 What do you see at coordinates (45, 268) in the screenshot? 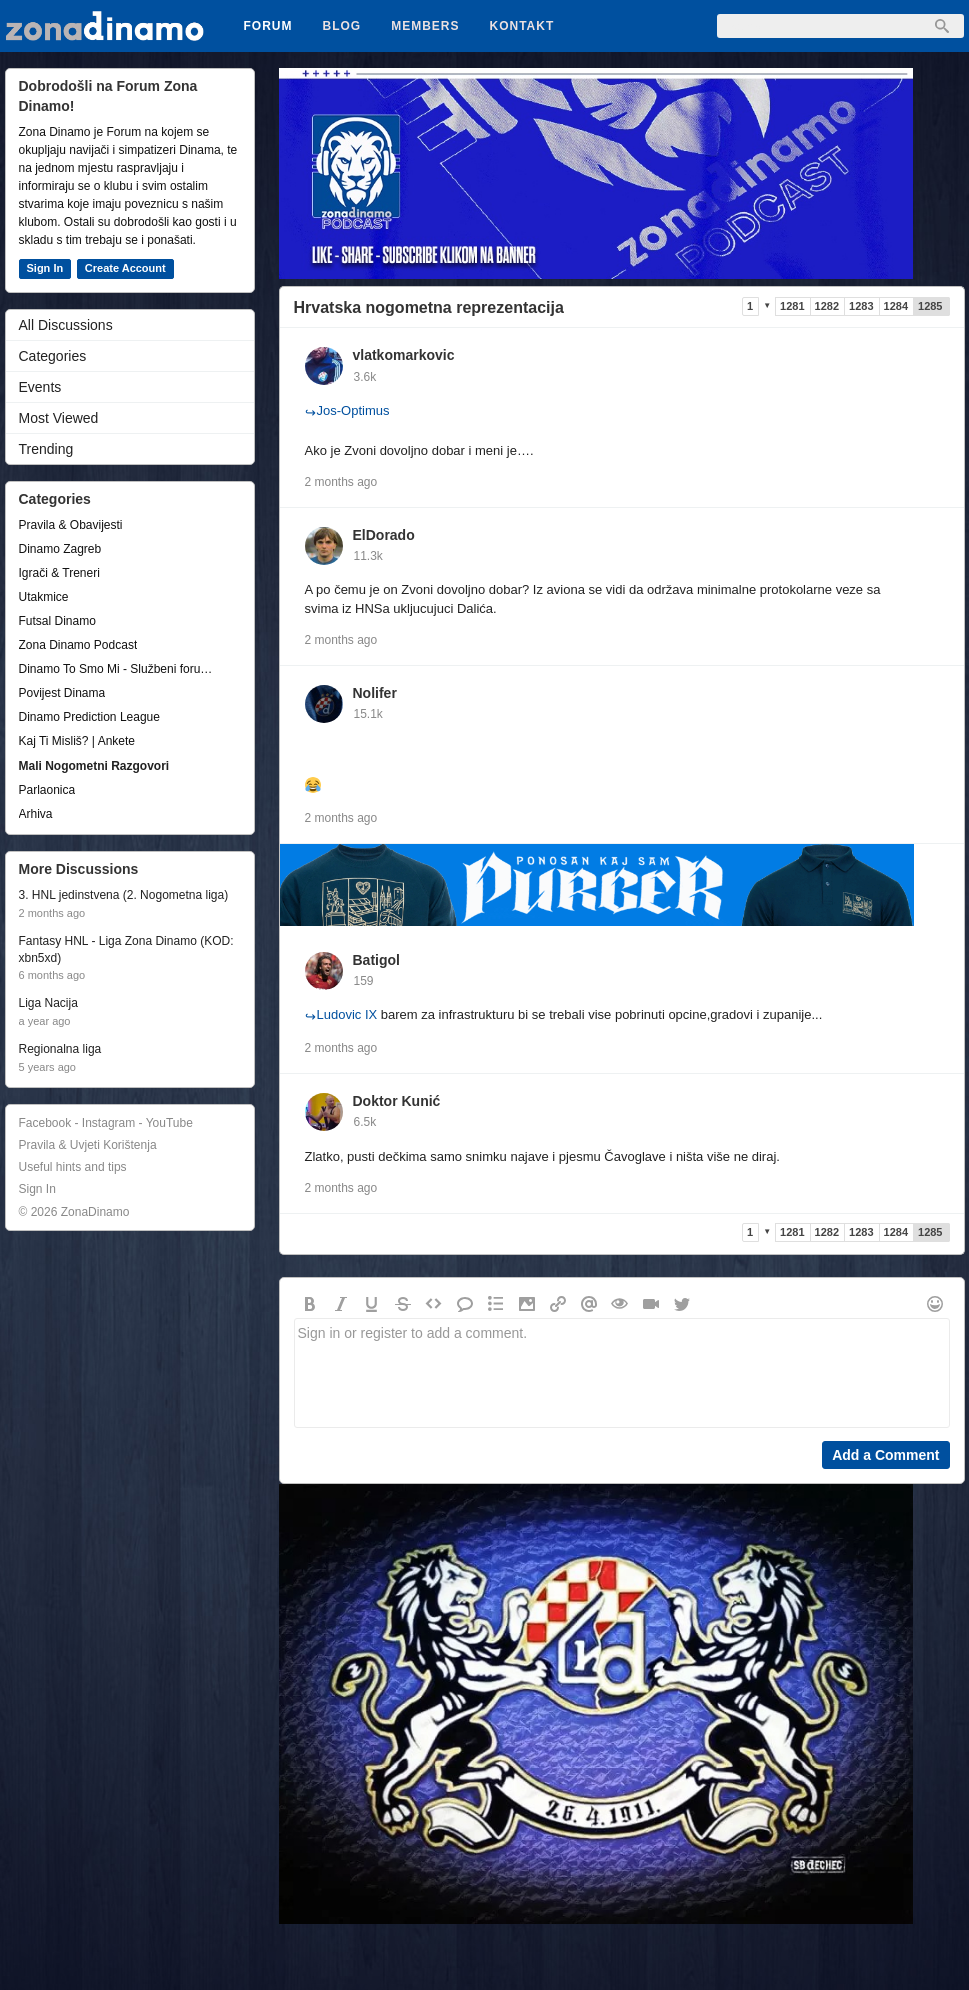
I see `Sign In` at bounding box center [45, 268].